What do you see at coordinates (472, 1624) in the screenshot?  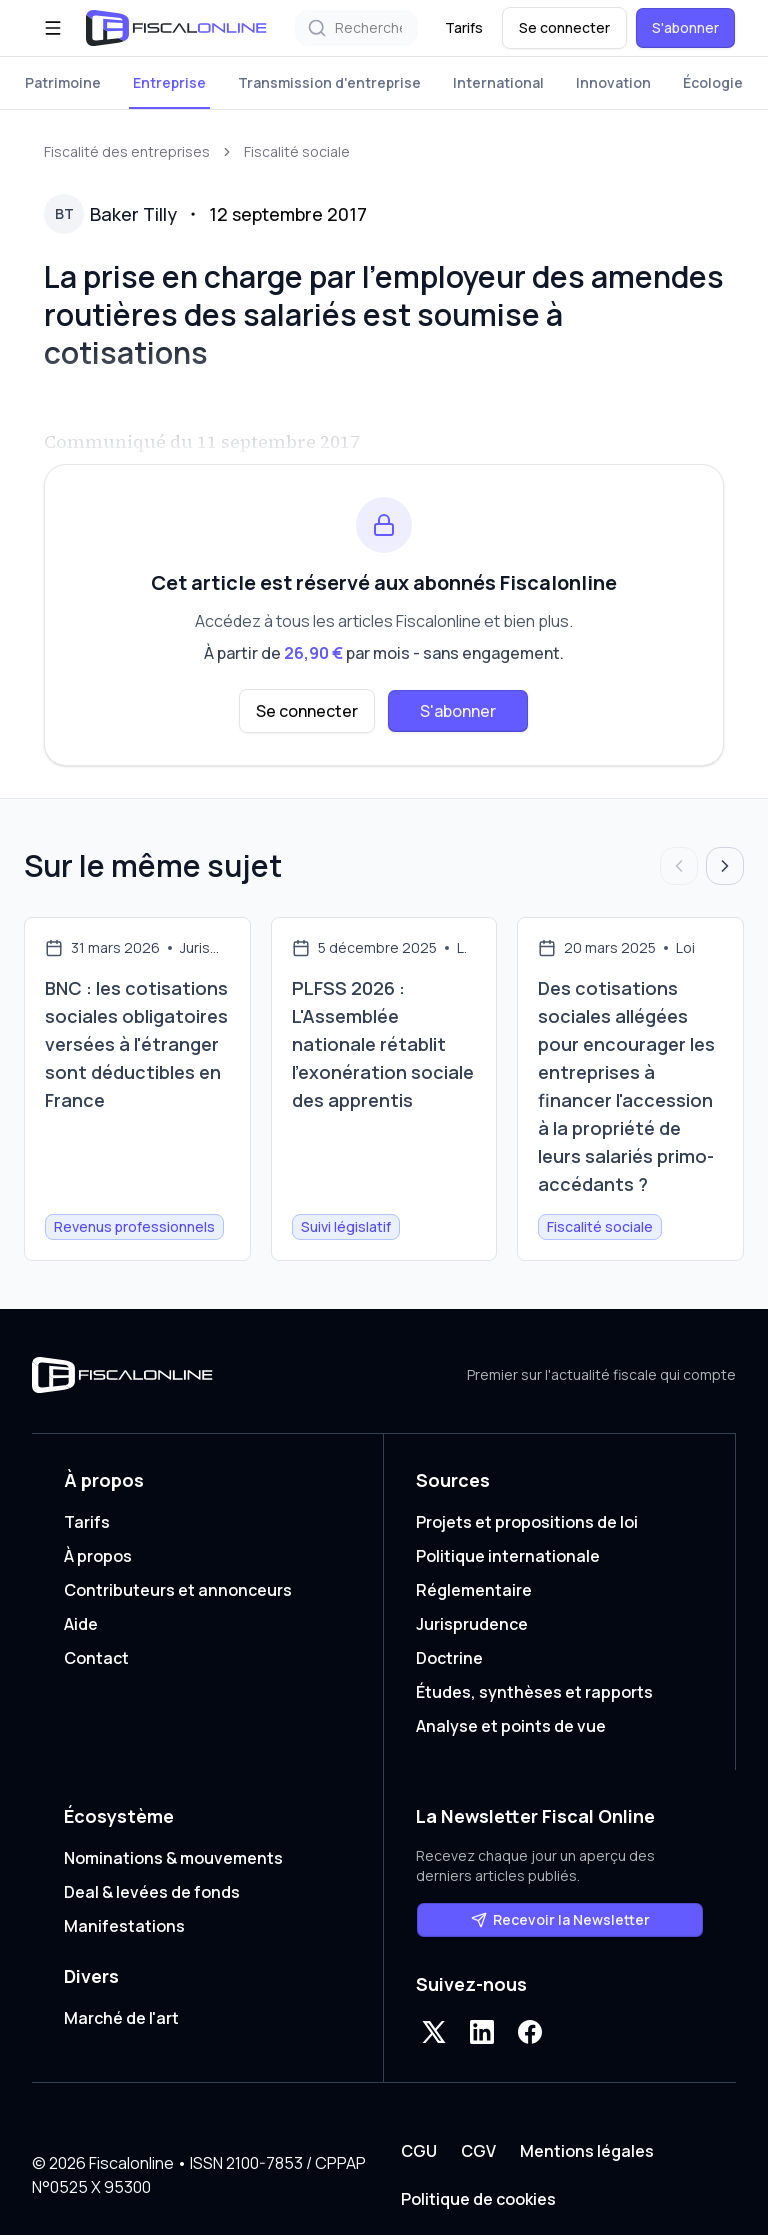 I see `Jurisprudence` at bounding box center [472, 1624].